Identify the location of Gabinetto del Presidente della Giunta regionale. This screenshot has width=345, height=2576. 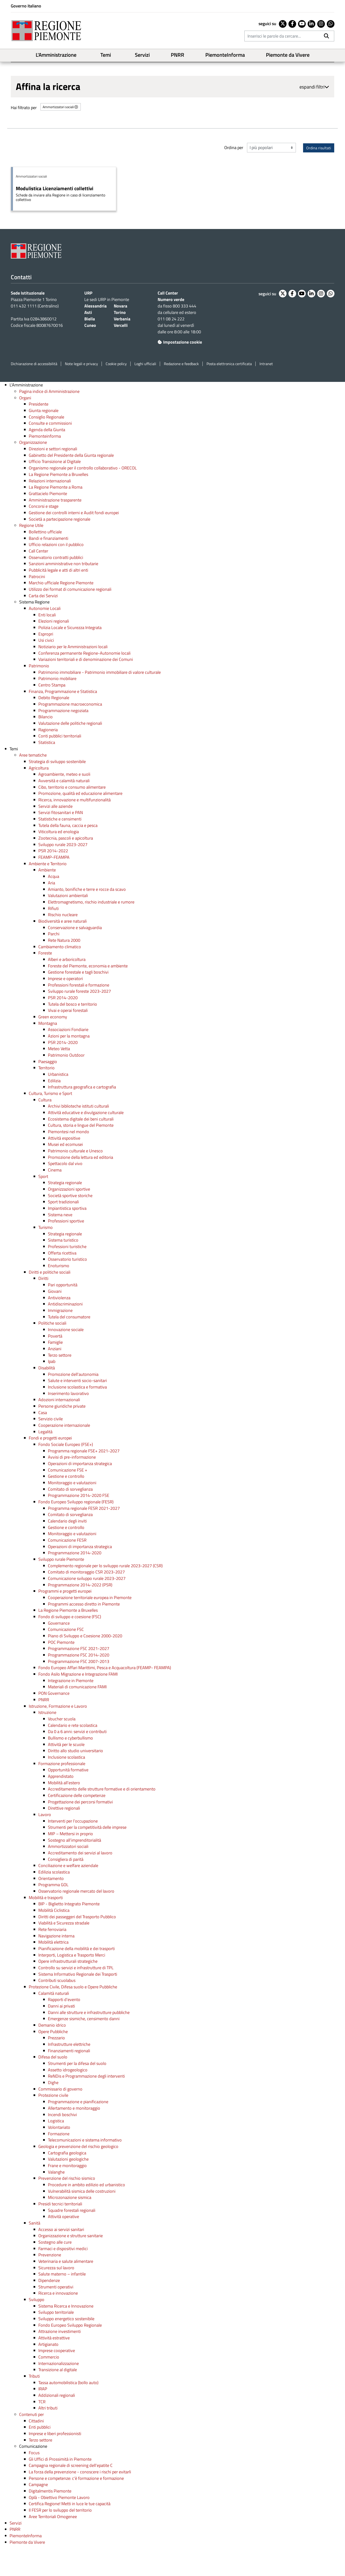
(71, 456).